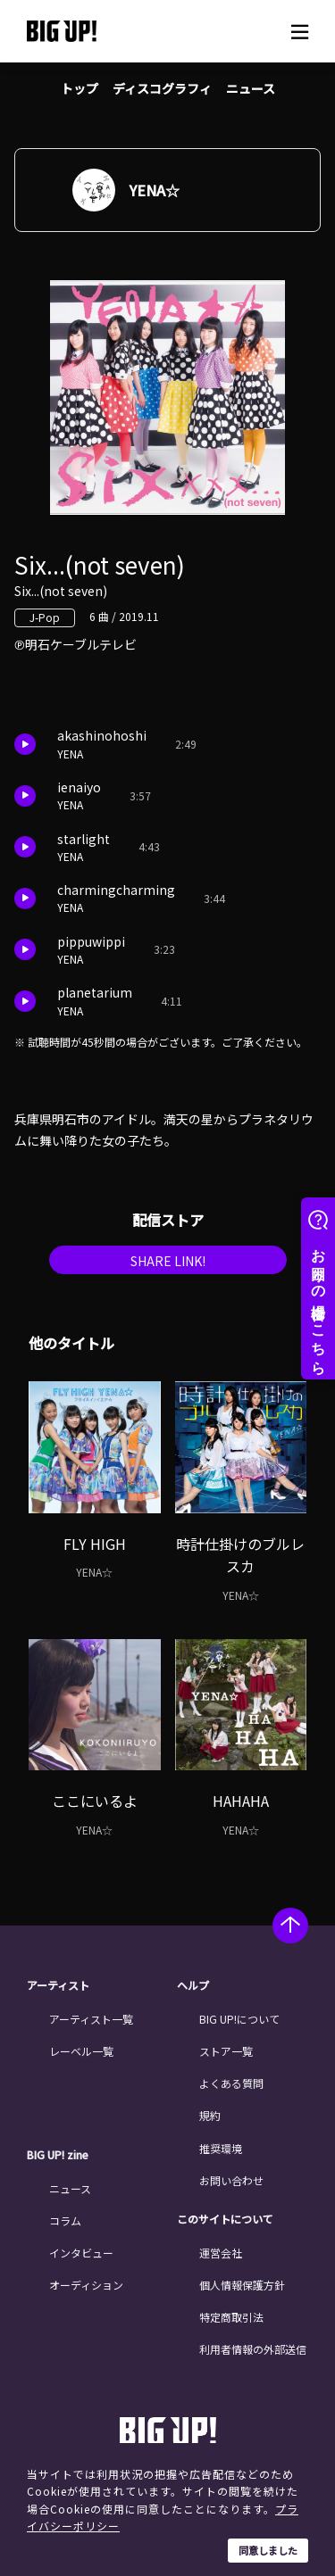  Describe the element at coordinates (225, 2219) in the screenshot. I see `このサイトについて` at that location.